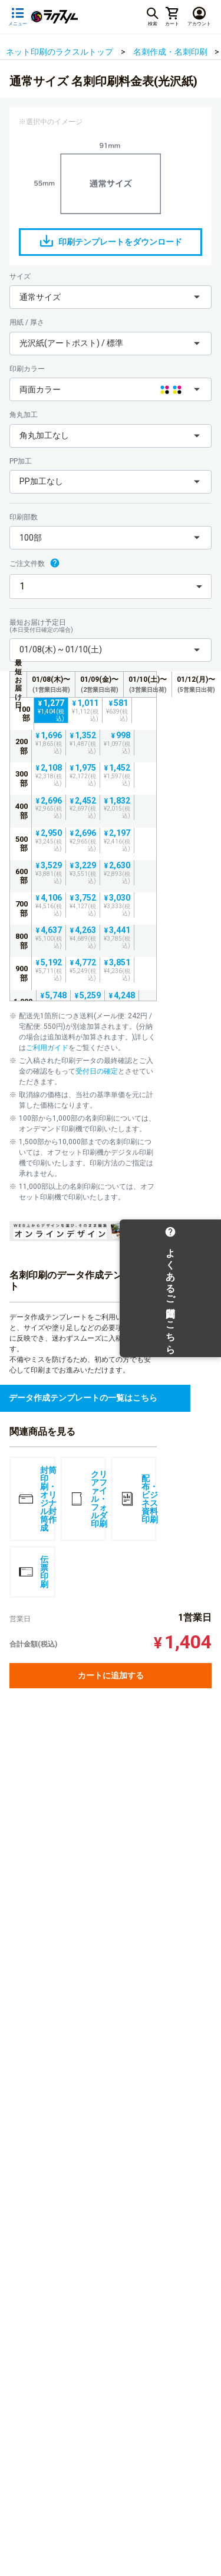 The height and width of the screenshot is (2576, 221). Describe the element at coordinates (17, 16) in the screenshot. I see `[サイドメニューを開く]` at that location.